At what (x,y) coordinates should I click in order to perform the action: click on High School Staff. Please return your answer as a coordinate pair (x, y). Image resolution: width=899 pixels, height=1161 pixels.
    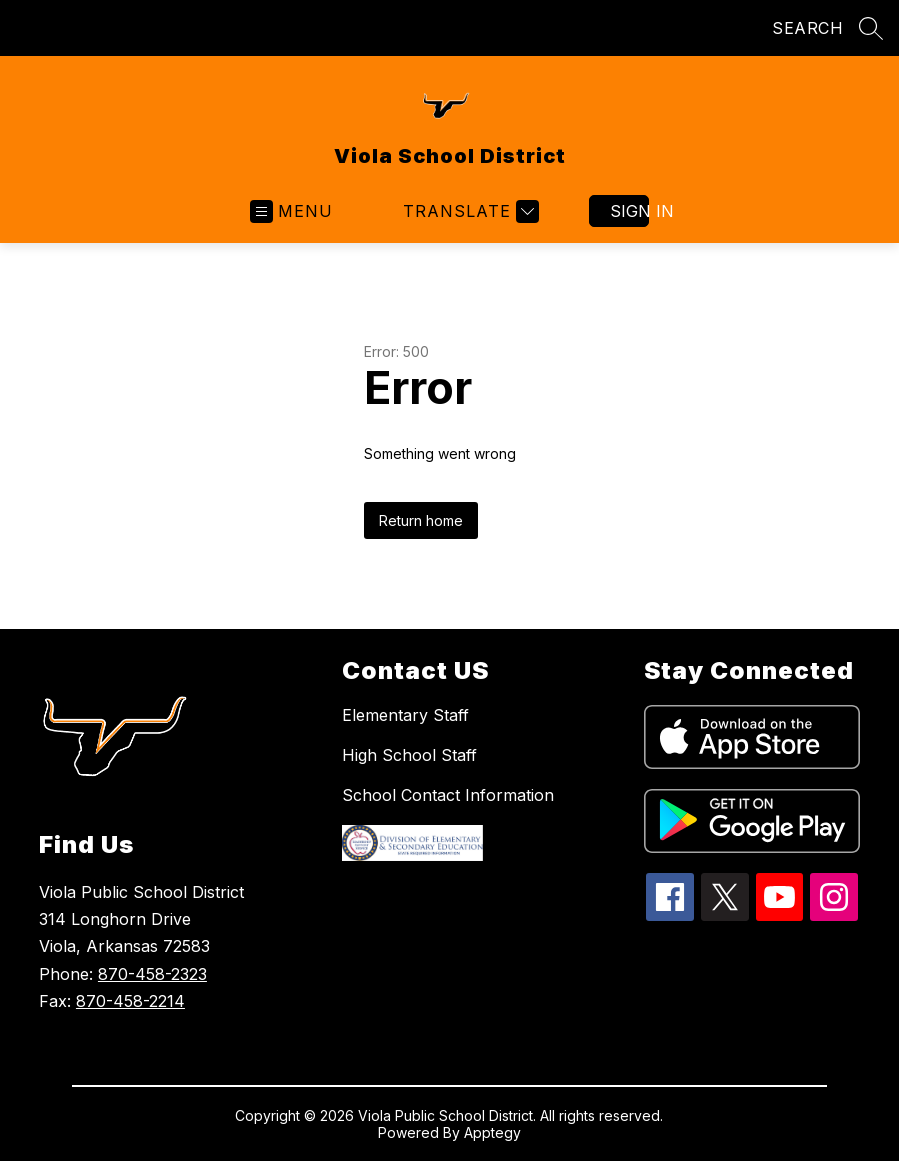
    Looking at the image, I should click on (409, 755).